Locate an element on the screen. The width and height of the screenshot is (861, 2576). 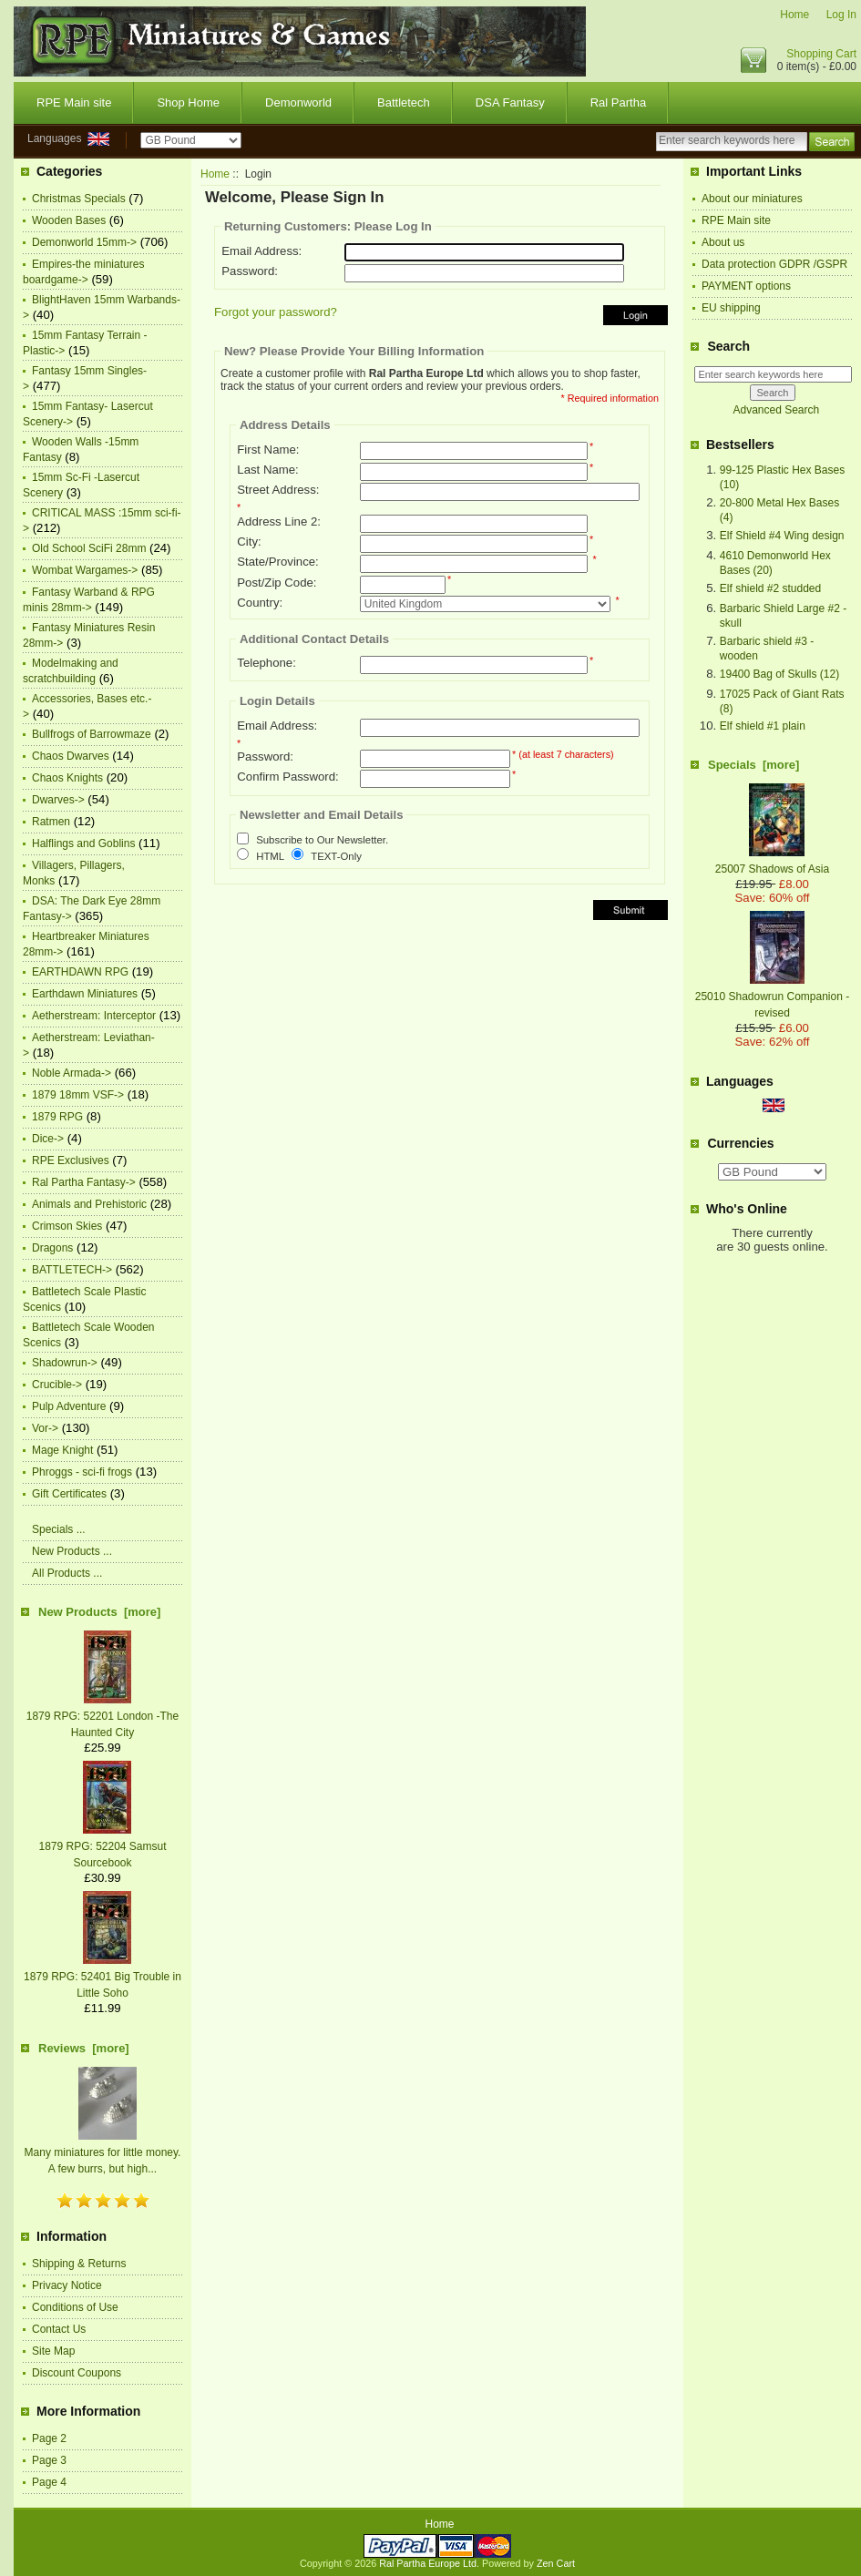
Wombat Wargames-> is located at coordinates (85, 570).